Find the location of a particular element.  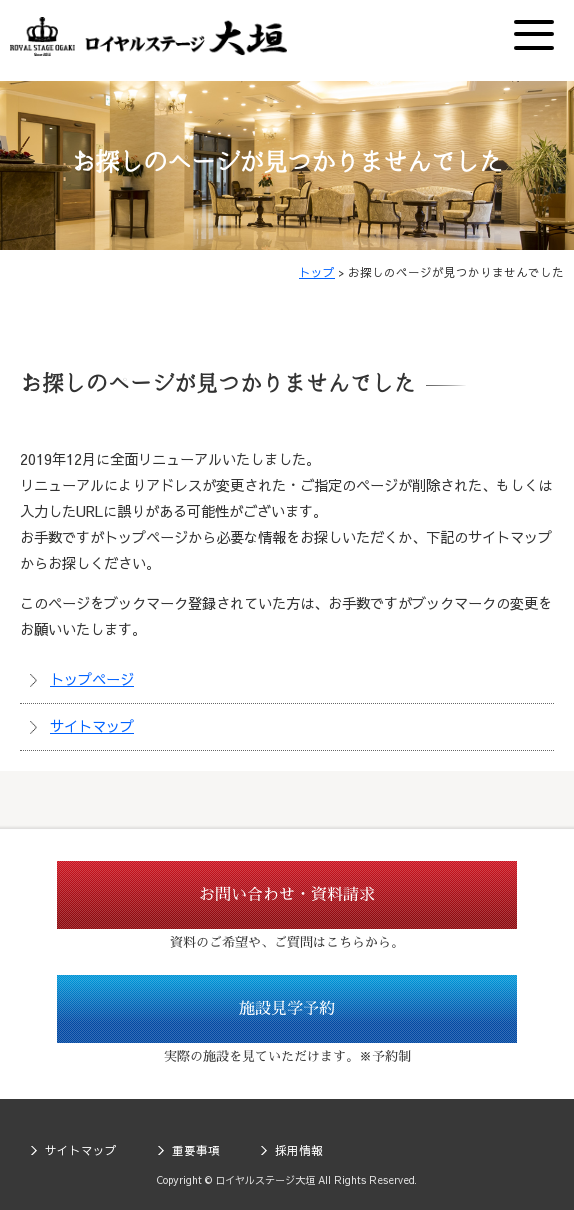

サイトマップ is located at coordinates (92, 726).